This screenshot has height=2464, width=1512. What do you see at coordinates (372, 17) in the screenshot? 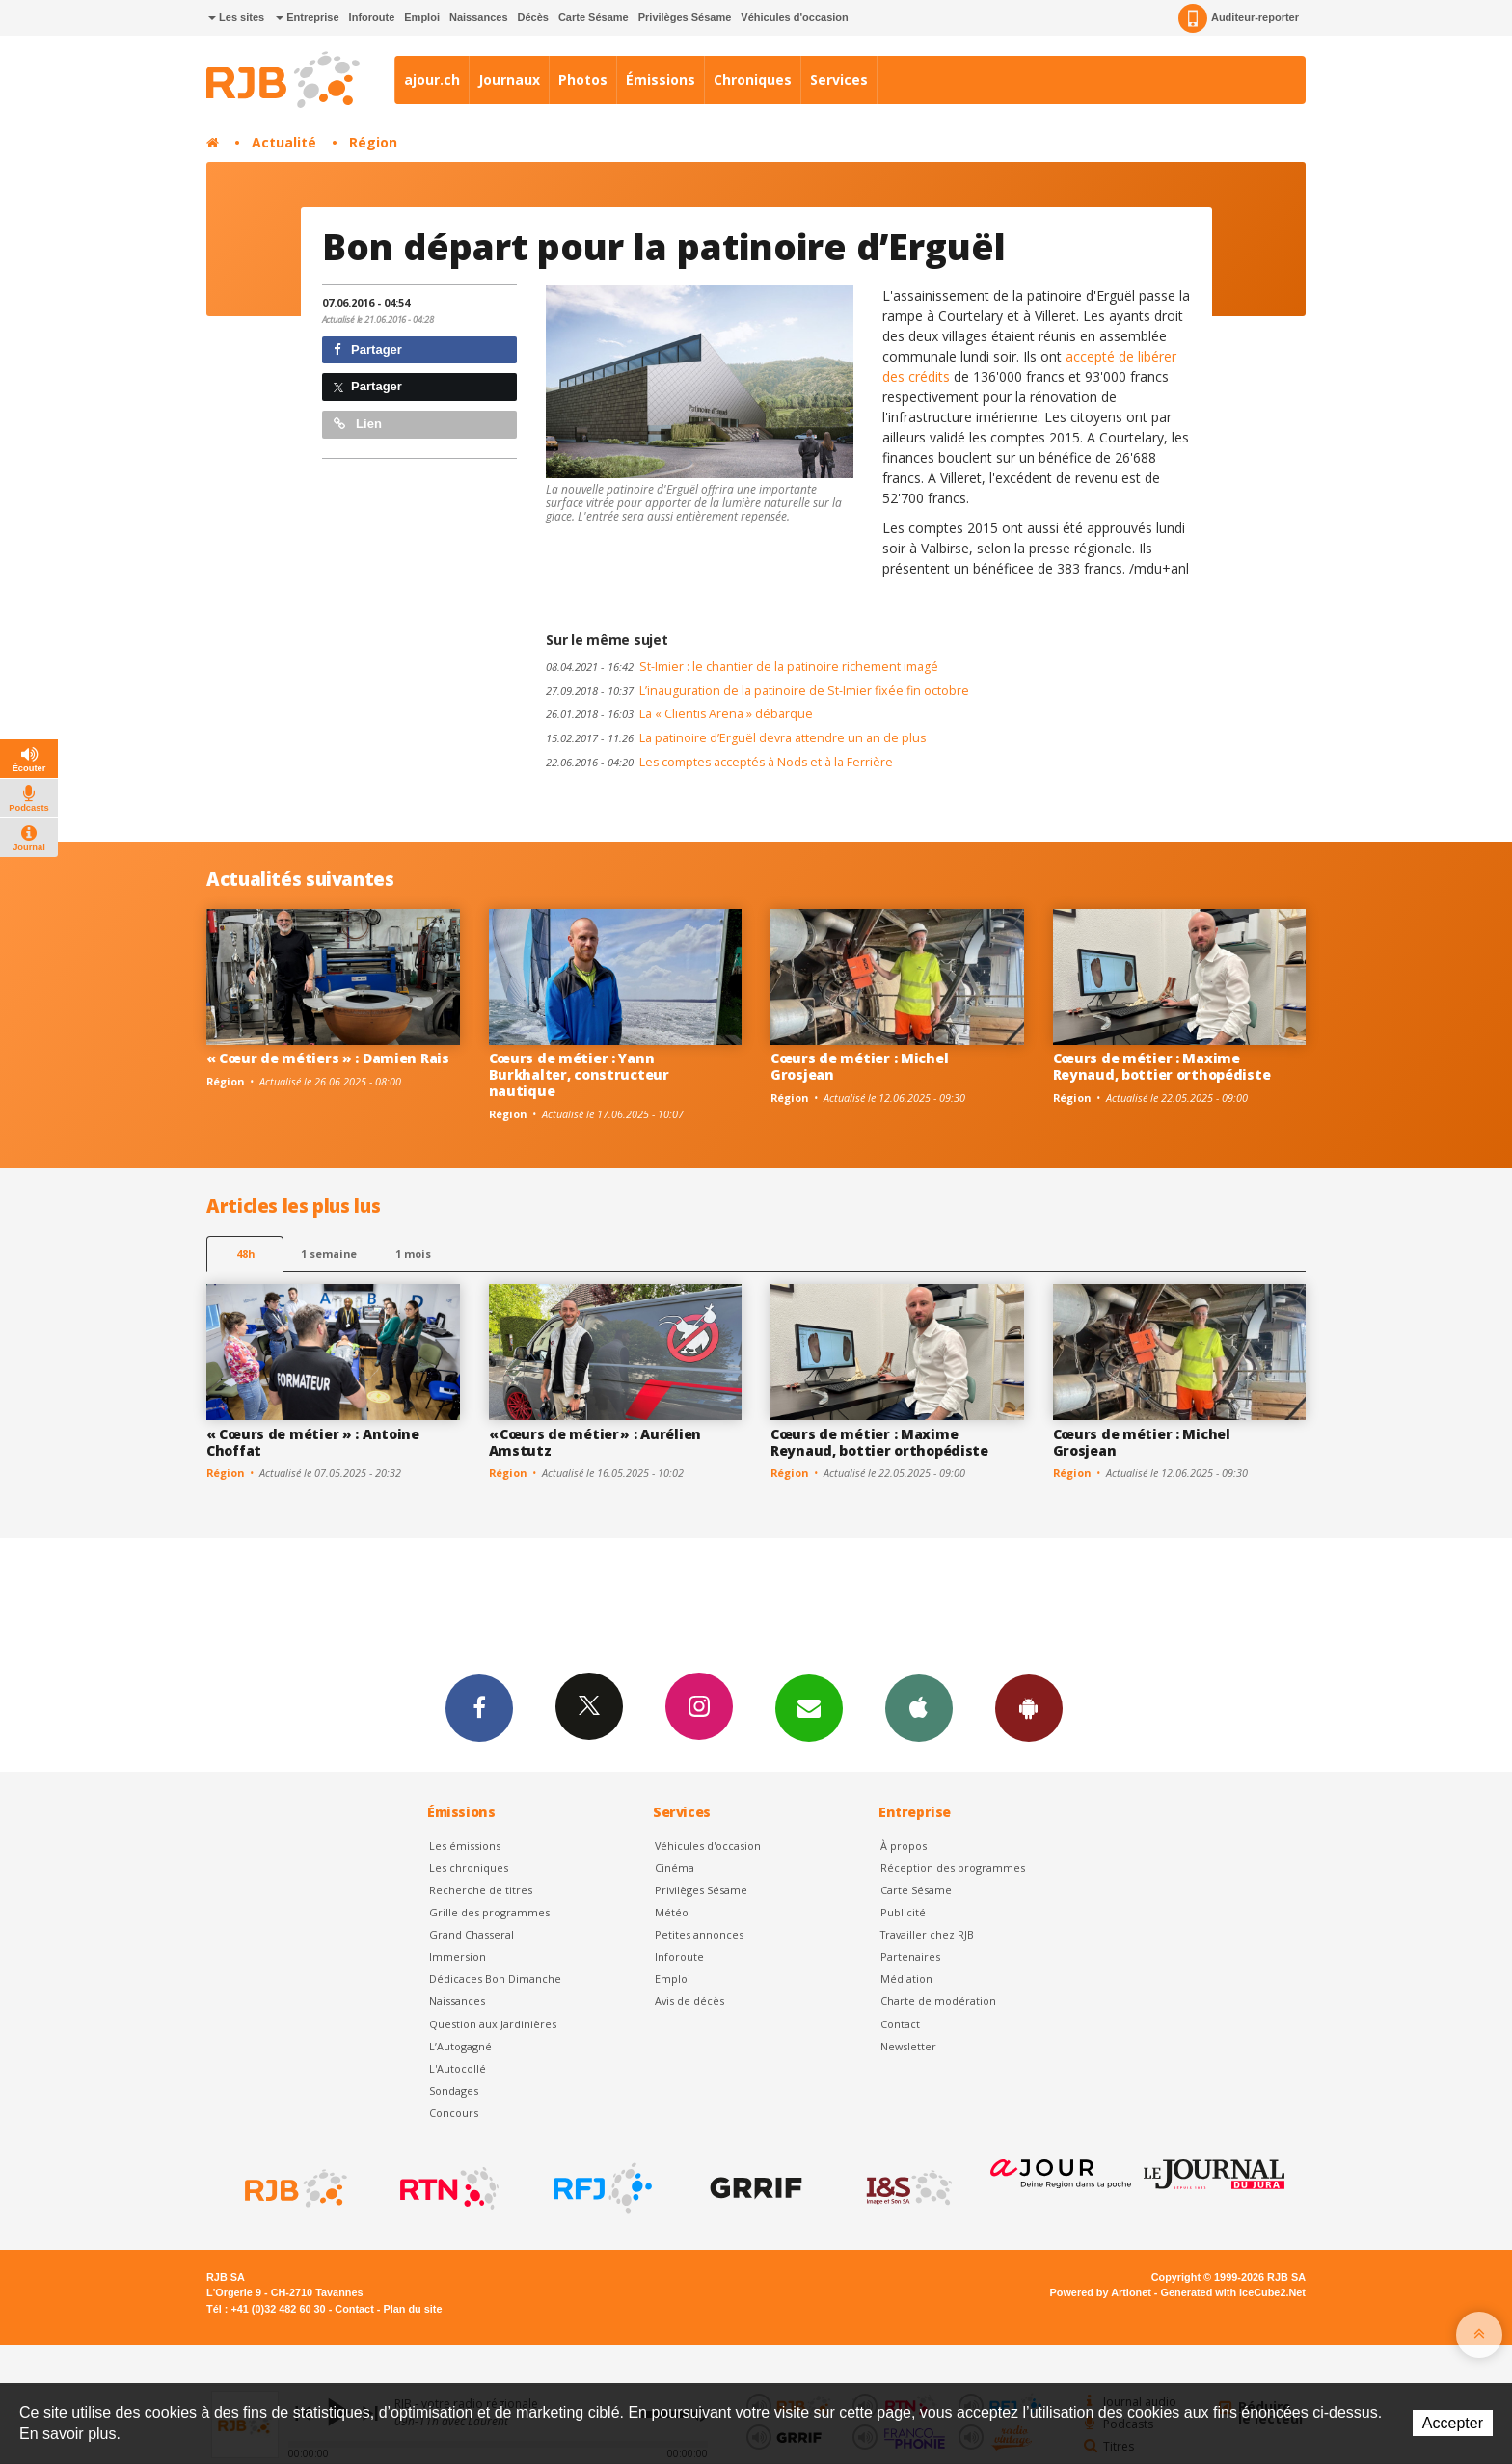
I see `Inforoute` at bounding box center [372, 17].